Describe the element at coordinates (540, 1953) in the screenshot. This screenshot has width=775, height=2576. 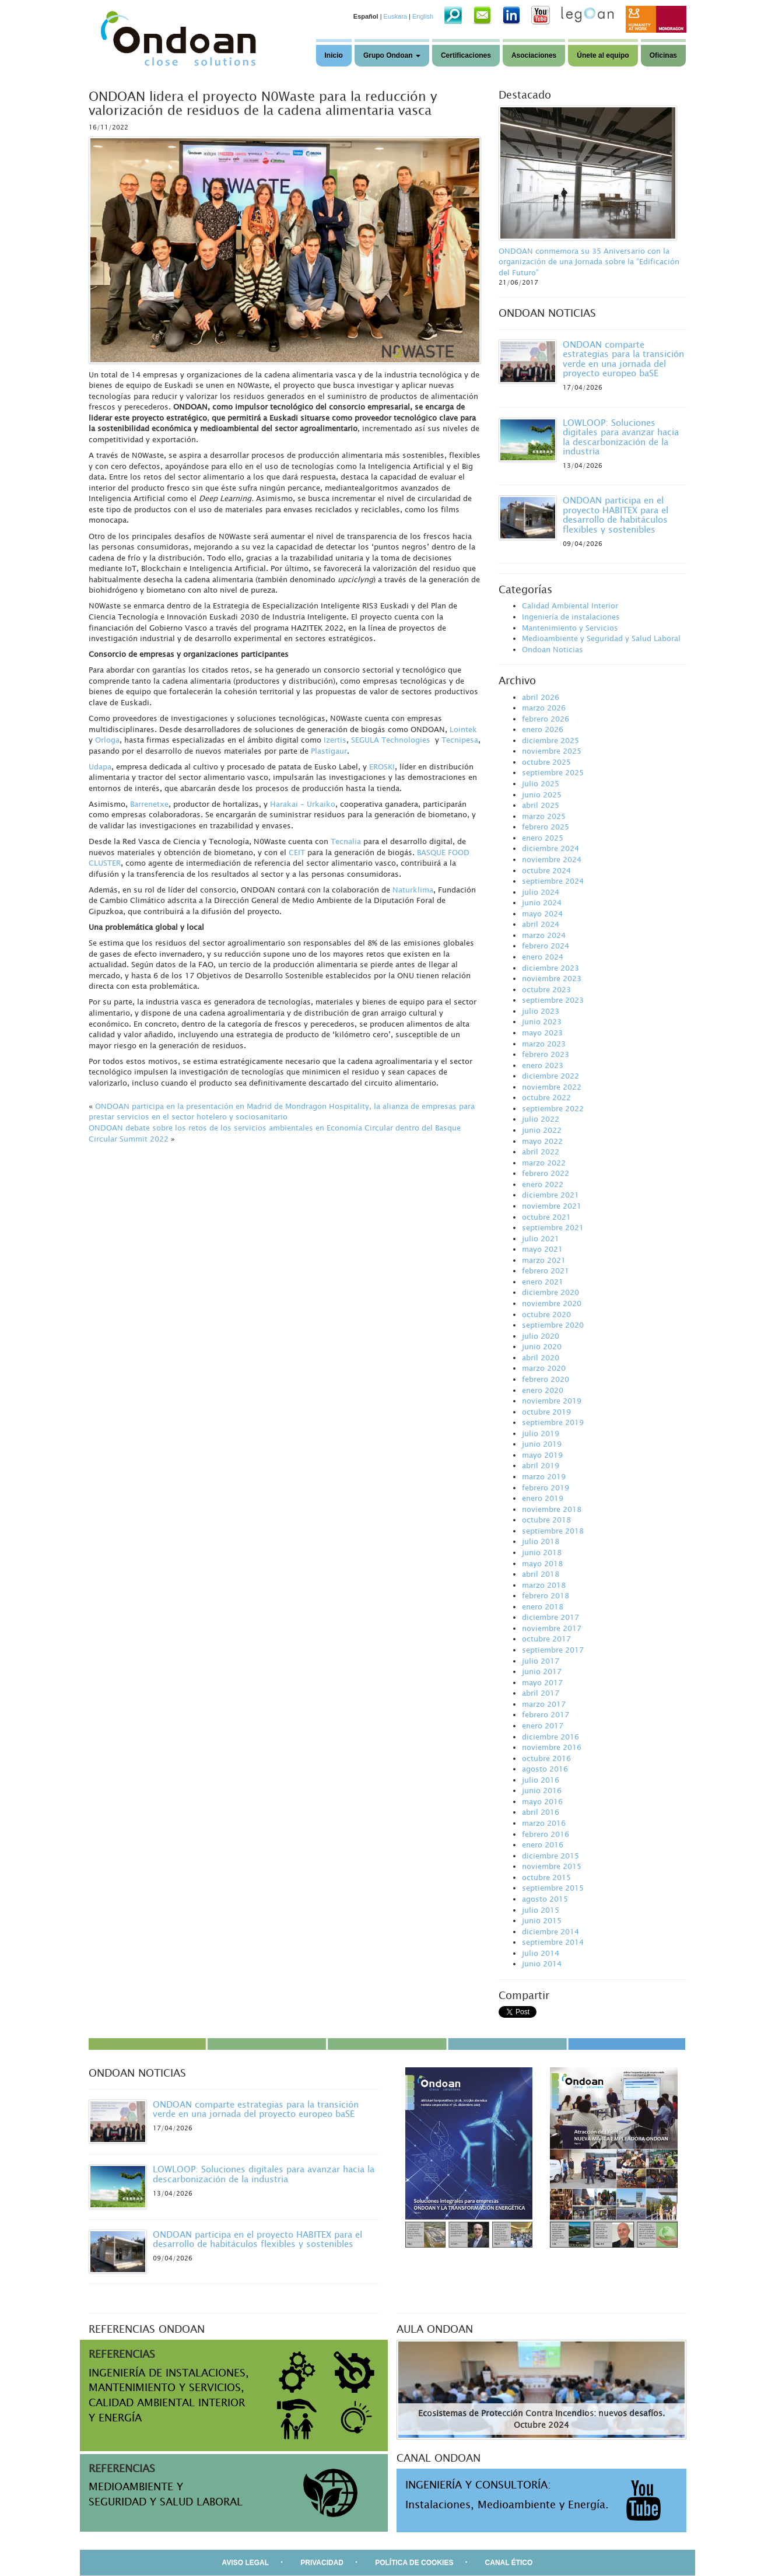
I see `julio 2014` at that location.